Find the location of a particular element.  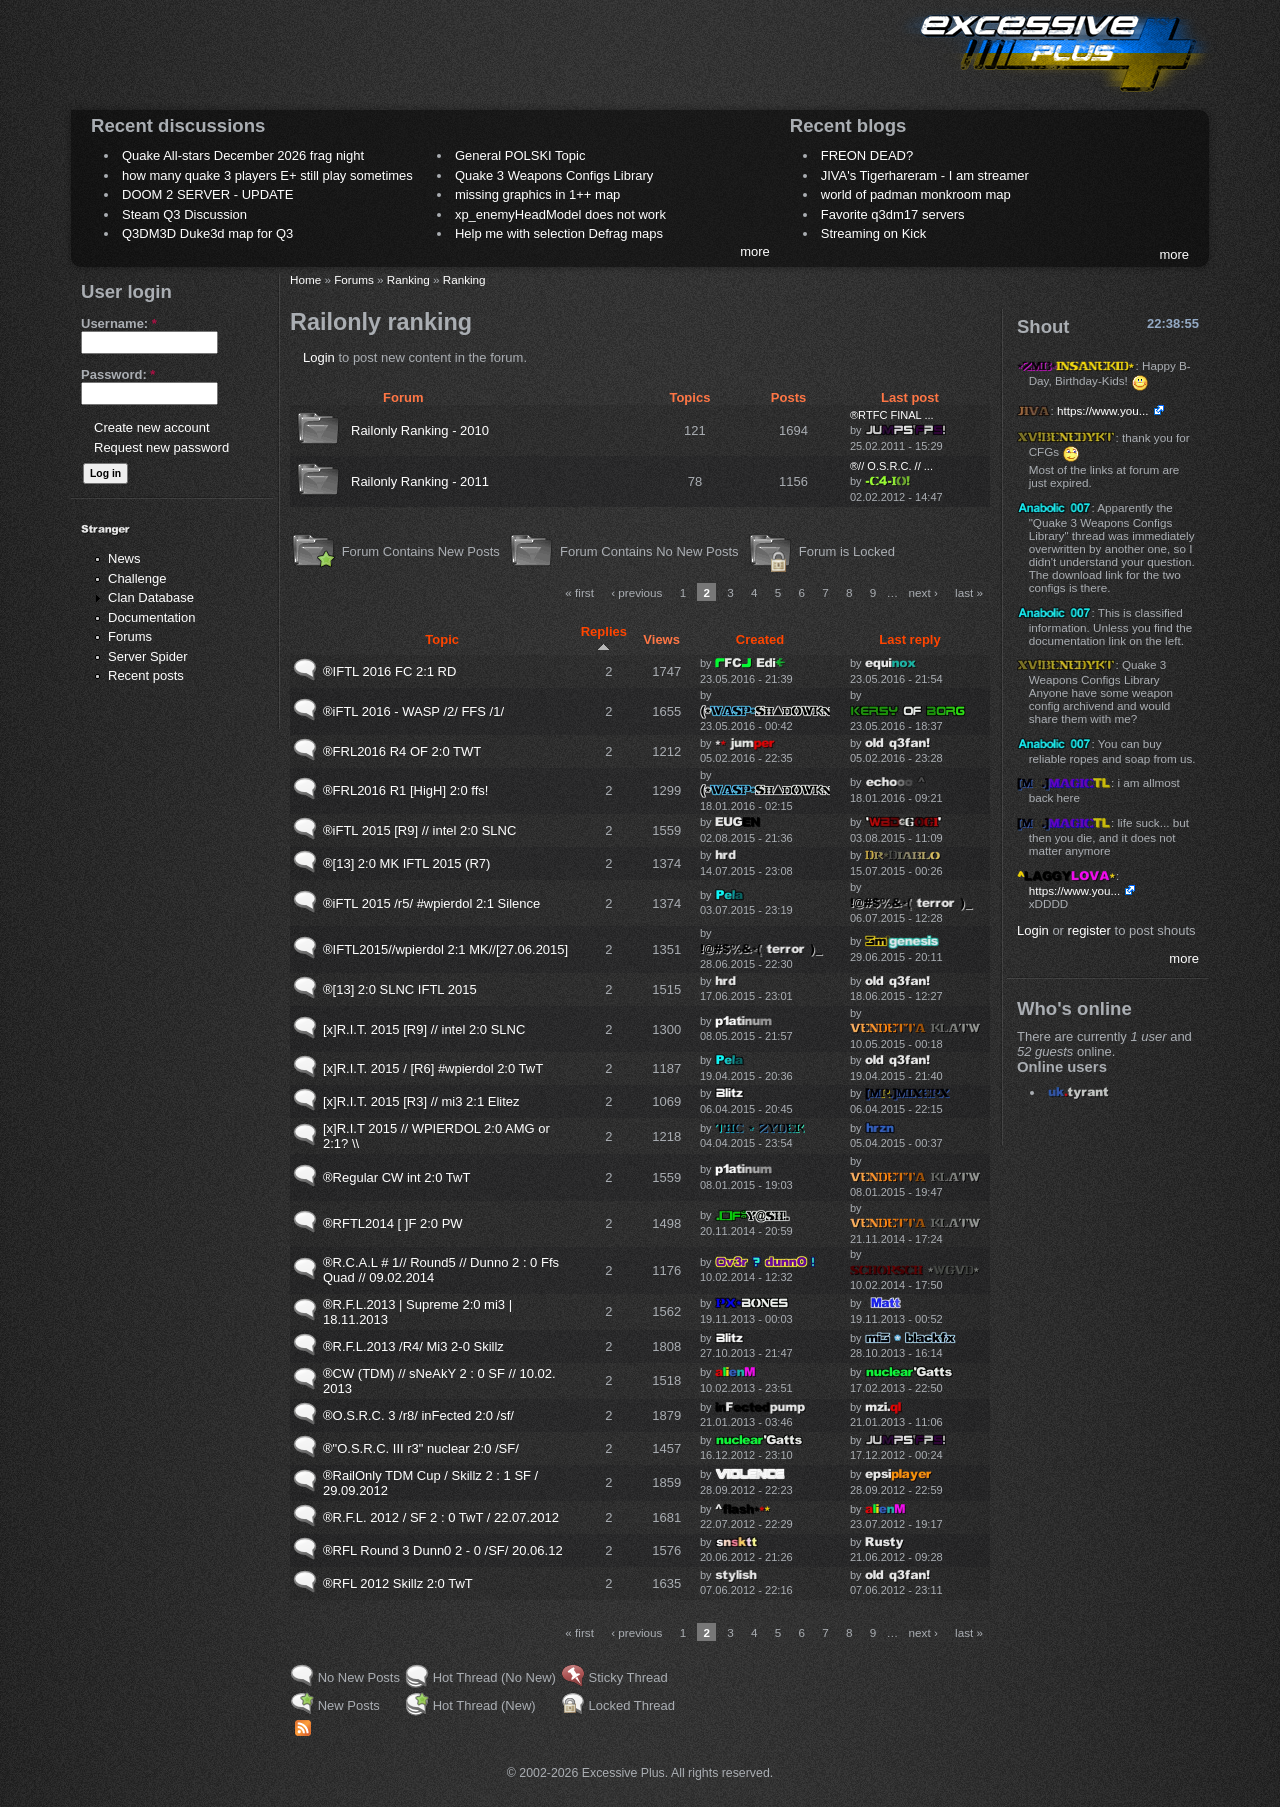

FREON DEAD? is located at coordinates (867, 155).